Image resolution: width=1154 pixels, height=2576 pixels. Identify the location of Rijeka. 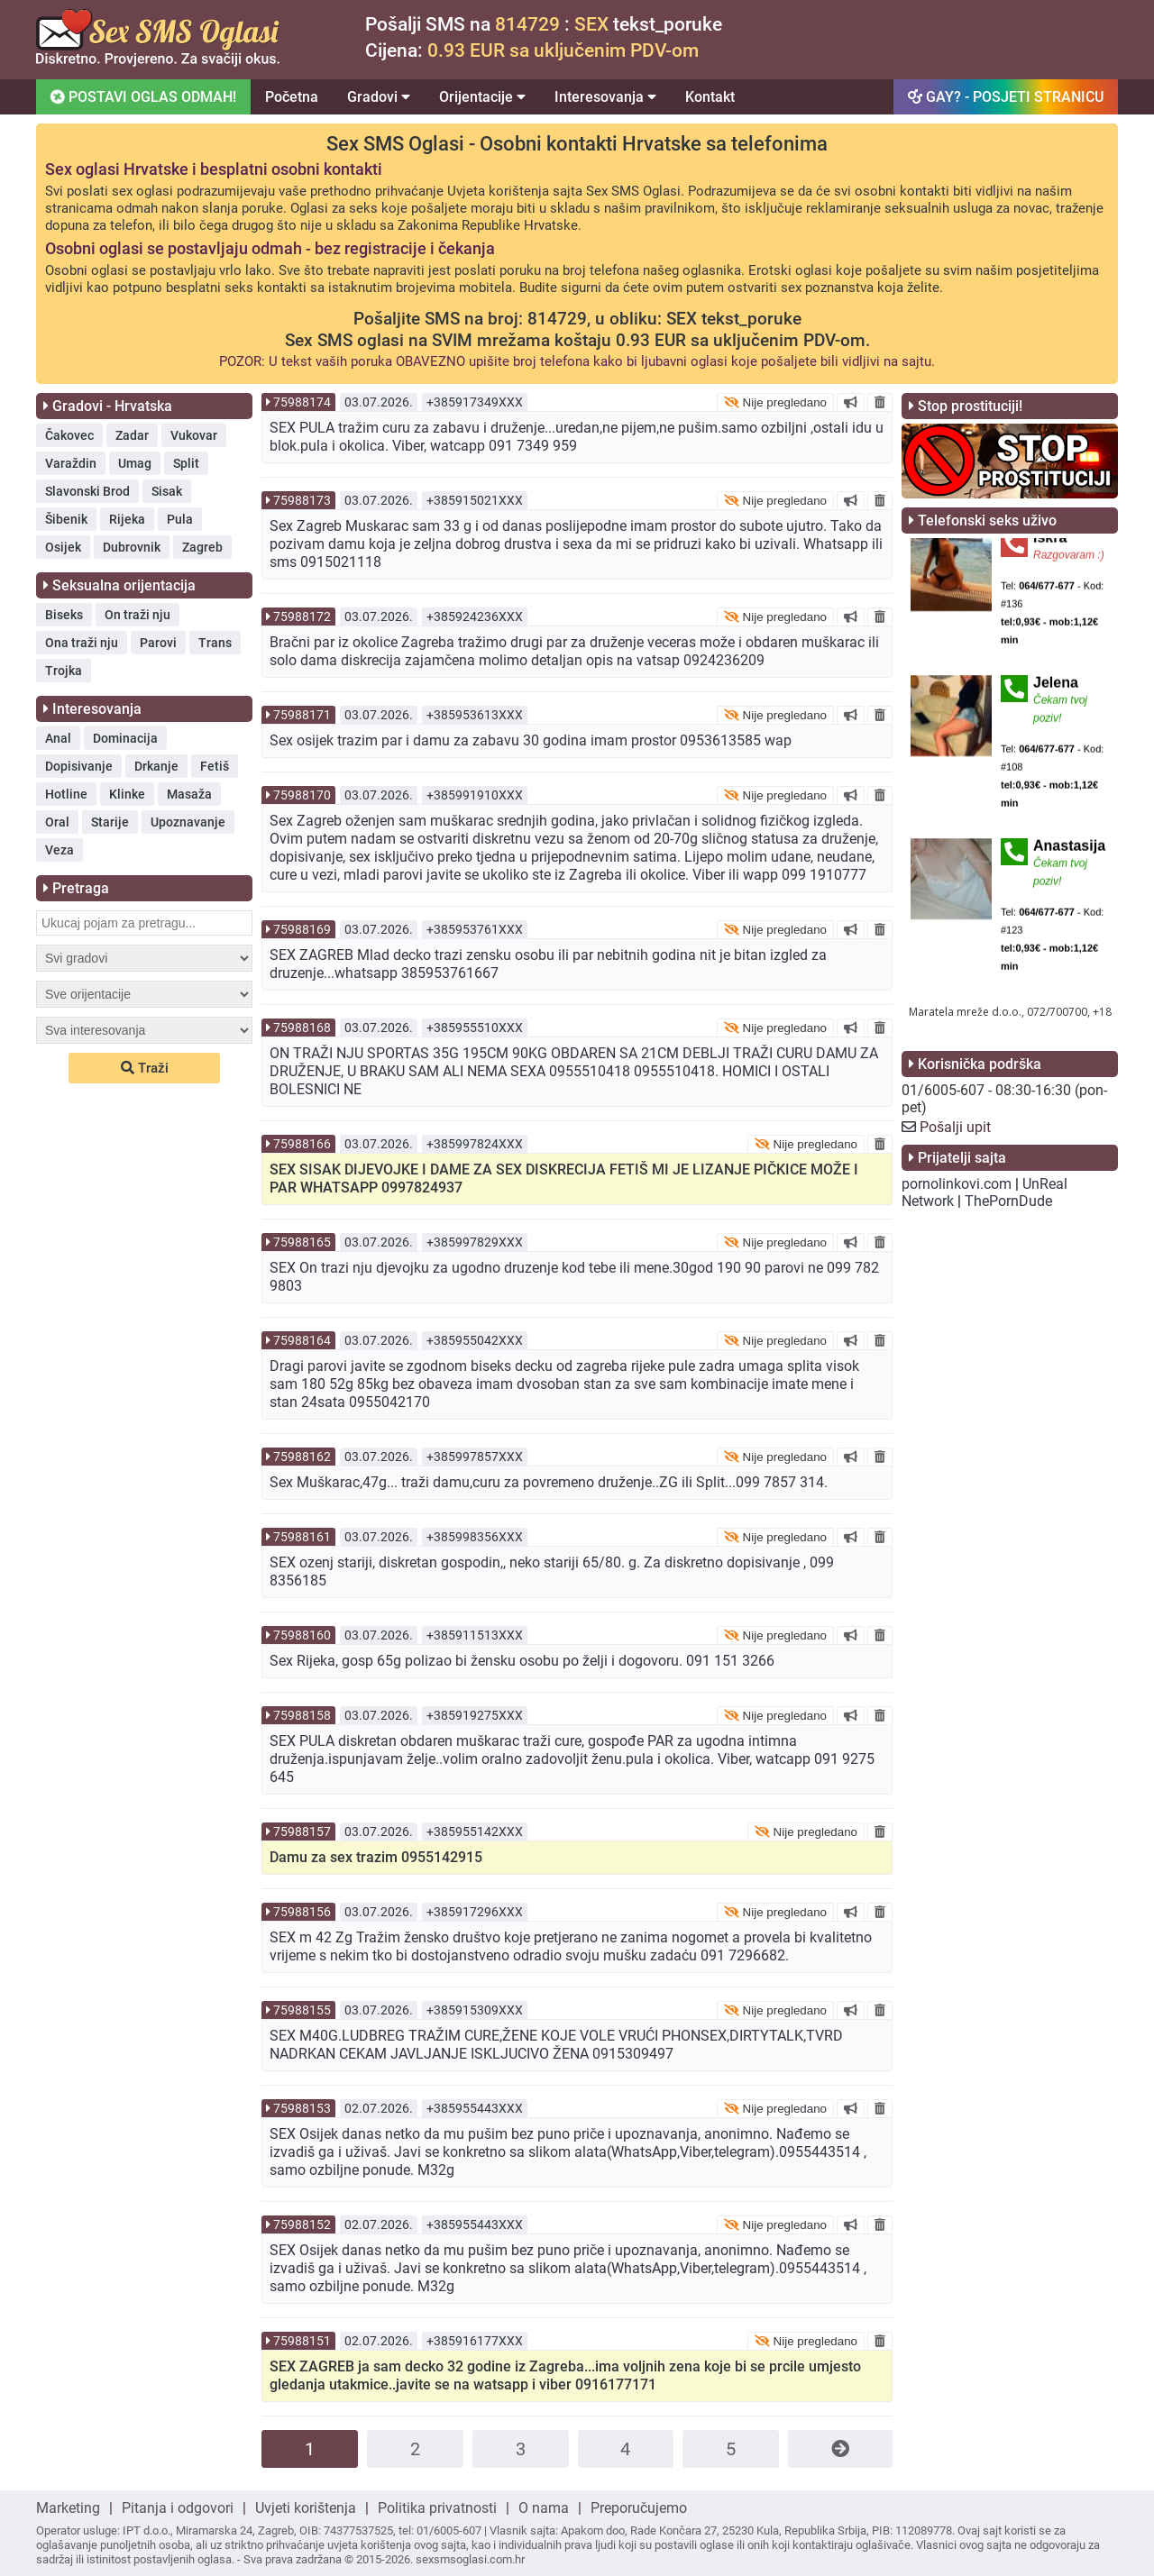
(127, 519).